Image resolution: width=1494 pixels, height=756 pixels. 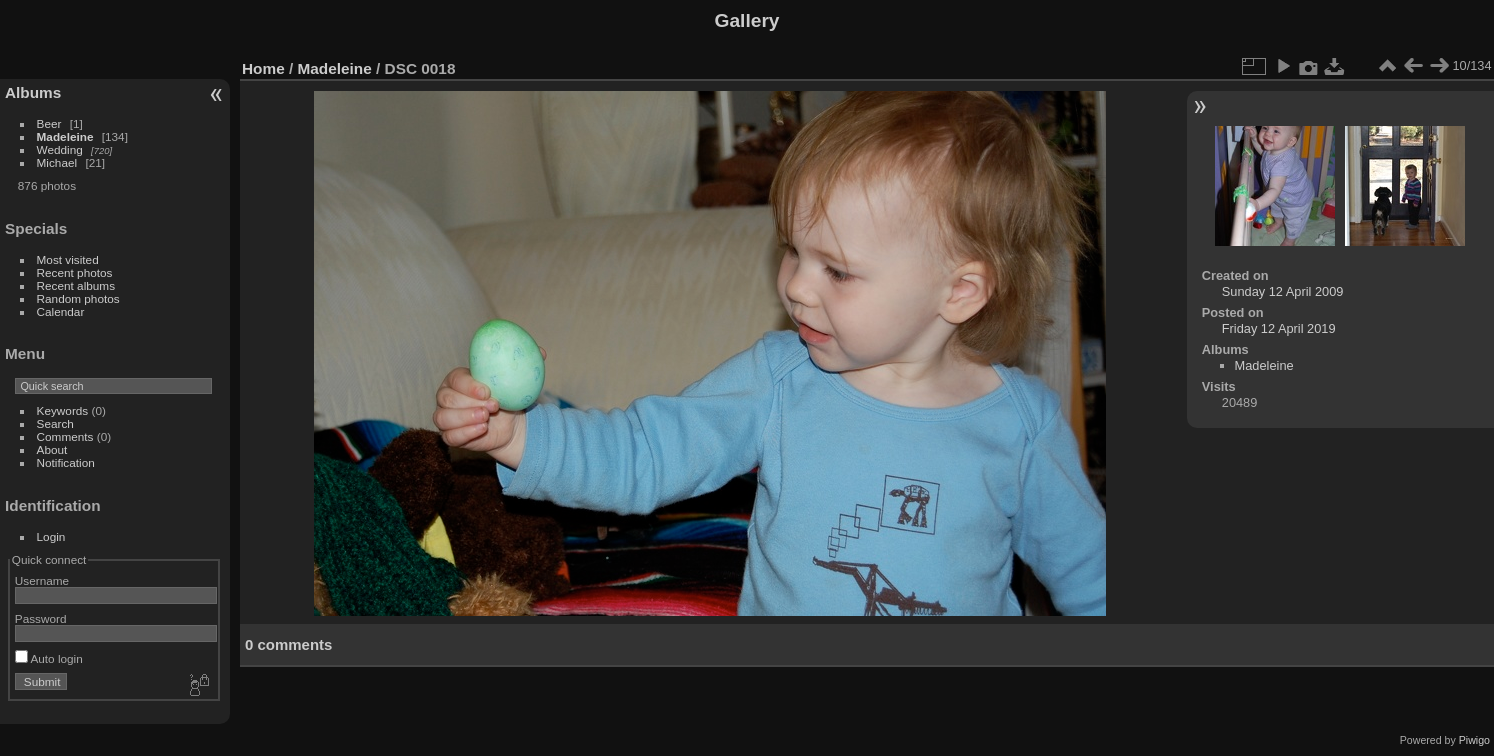 I want to click on Albums, so click(x=33, y=92).